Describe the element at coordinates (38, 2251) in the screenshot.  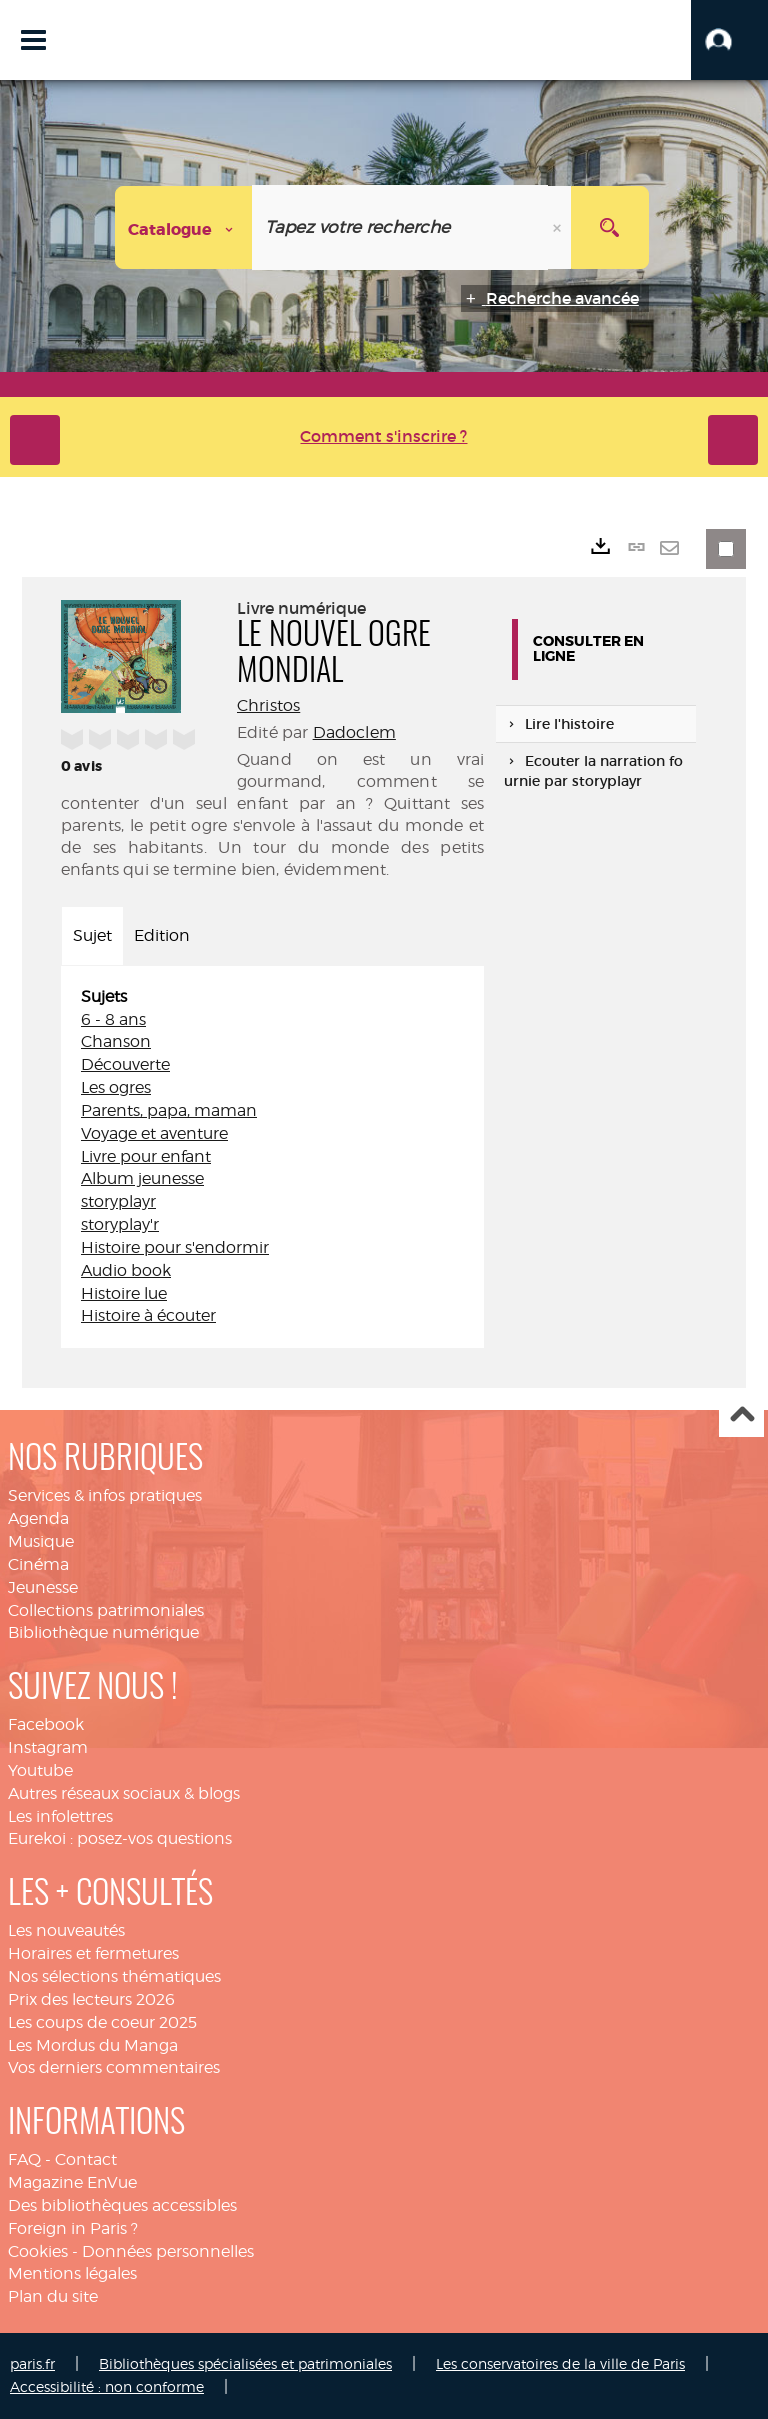
I see `Cookies` at that location.